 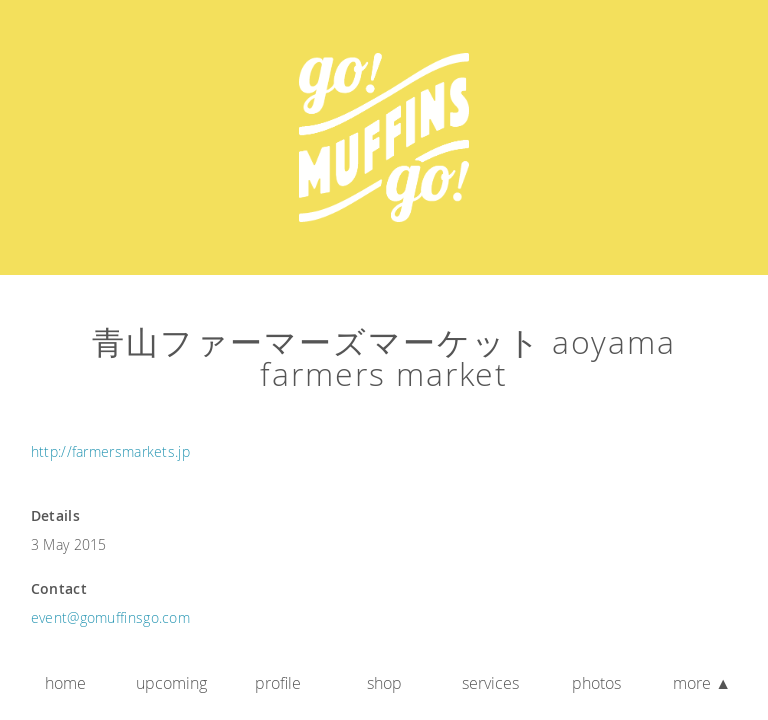 I want to click on Profile, so click(x=278, y=683).